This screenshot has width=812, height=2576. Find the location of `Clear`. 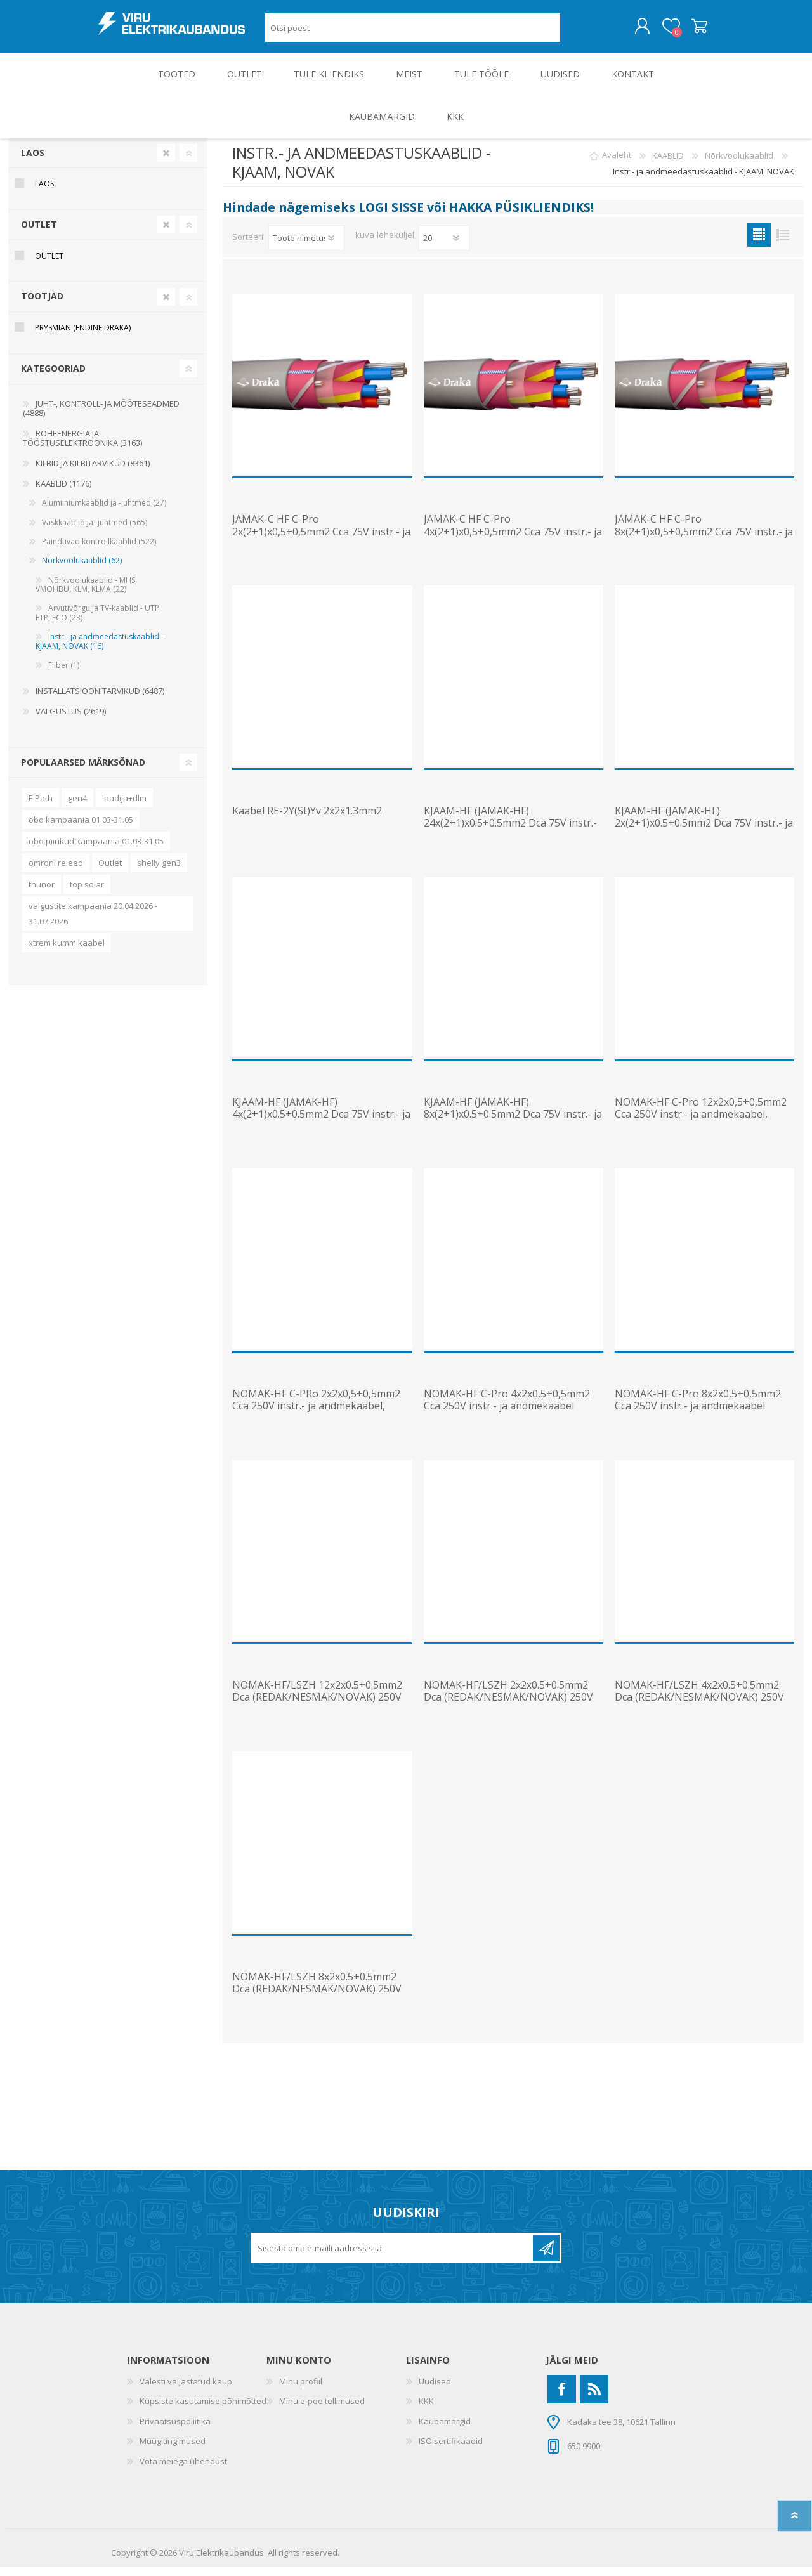

Clear is located at coordinates (166, 162).